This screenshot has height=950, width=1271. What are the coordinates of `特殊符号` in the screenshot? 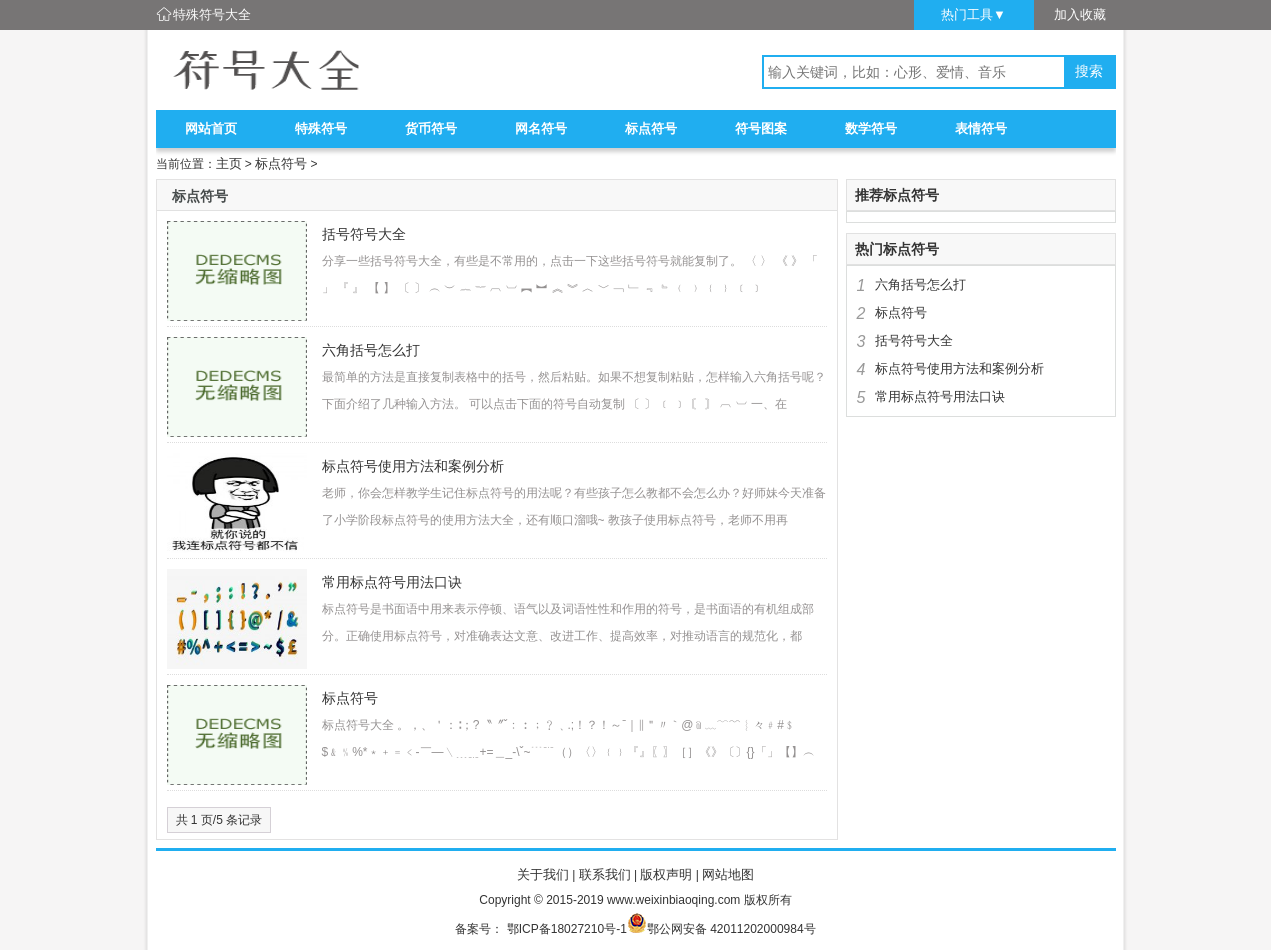 It's located at (321, 128).